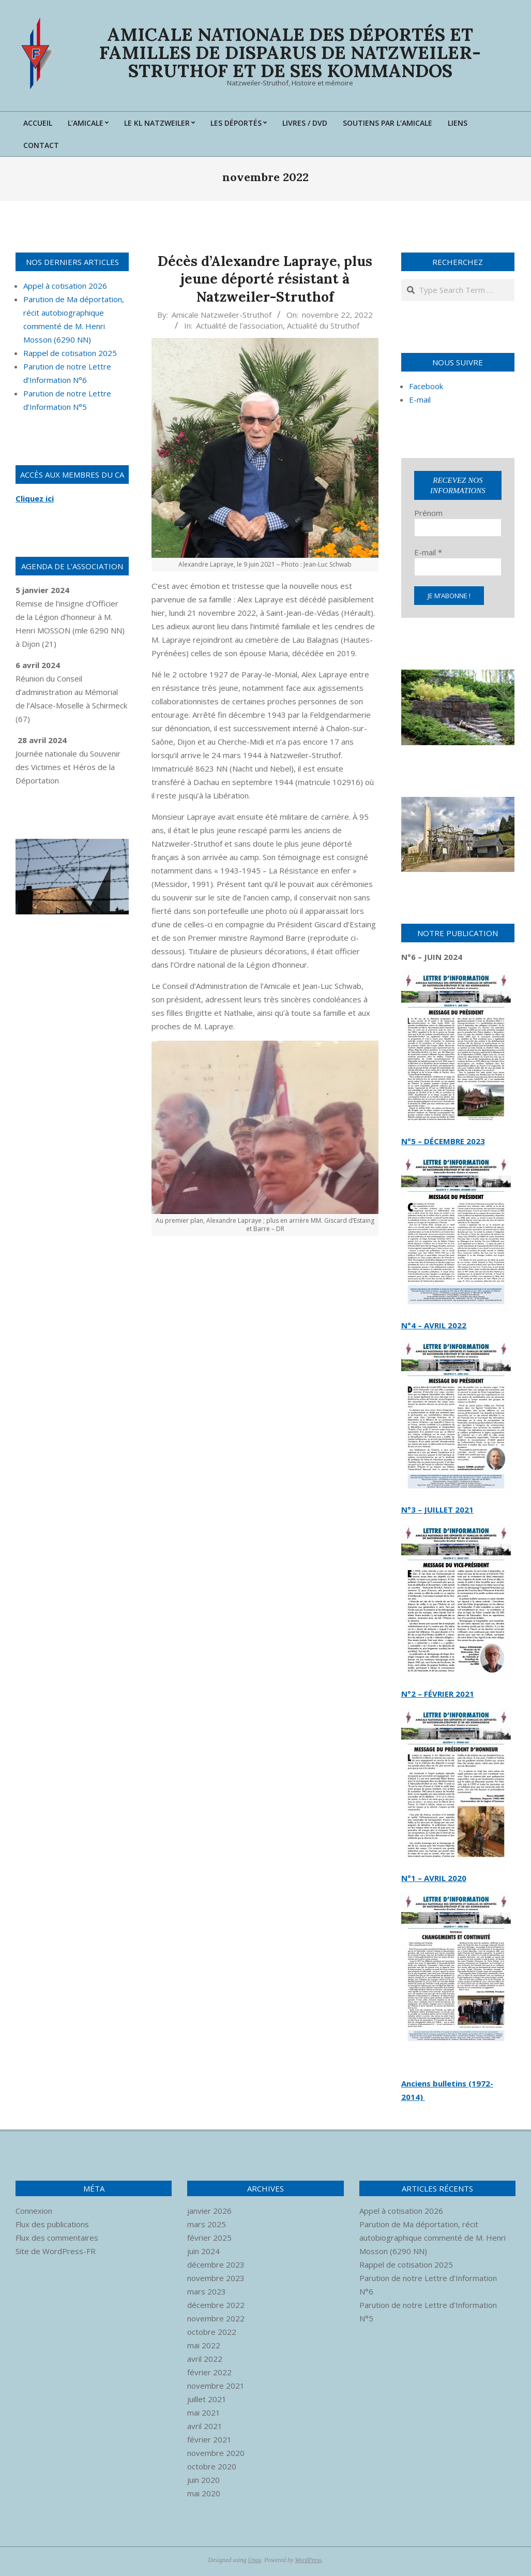  Describe the element at coordinates (265, 279) in the screenshot. I see `Décès d’Alexandre Lapraye, plus jeune déporté résistant à Natzweiler-Struthof` at that location.